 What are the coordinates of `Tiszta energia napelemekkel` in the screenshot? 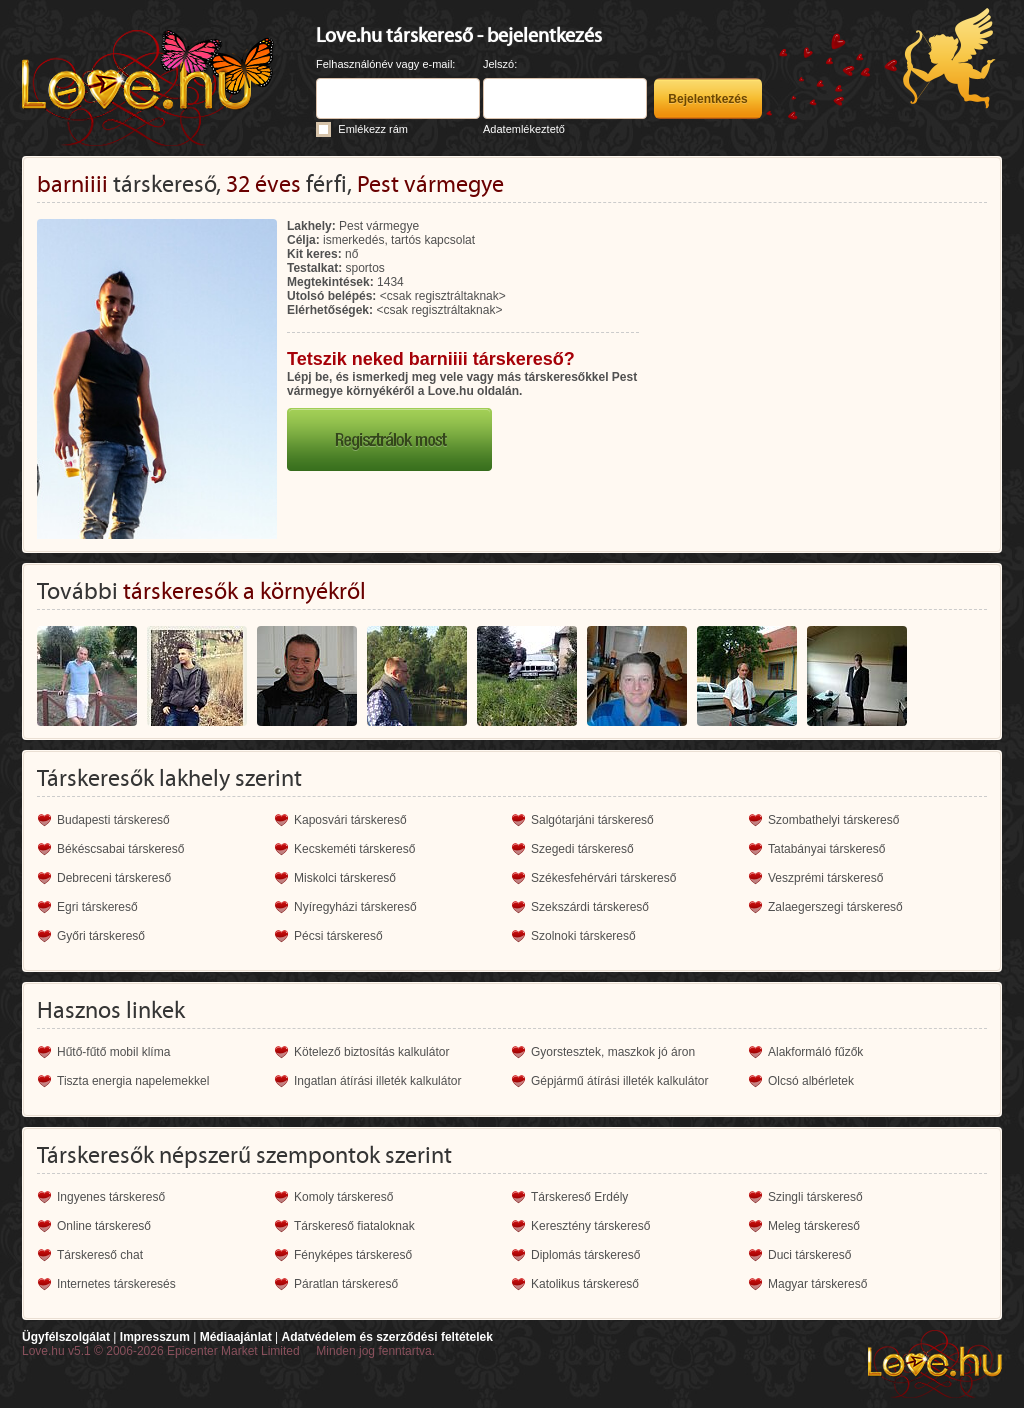 It's located at (133, 1081).